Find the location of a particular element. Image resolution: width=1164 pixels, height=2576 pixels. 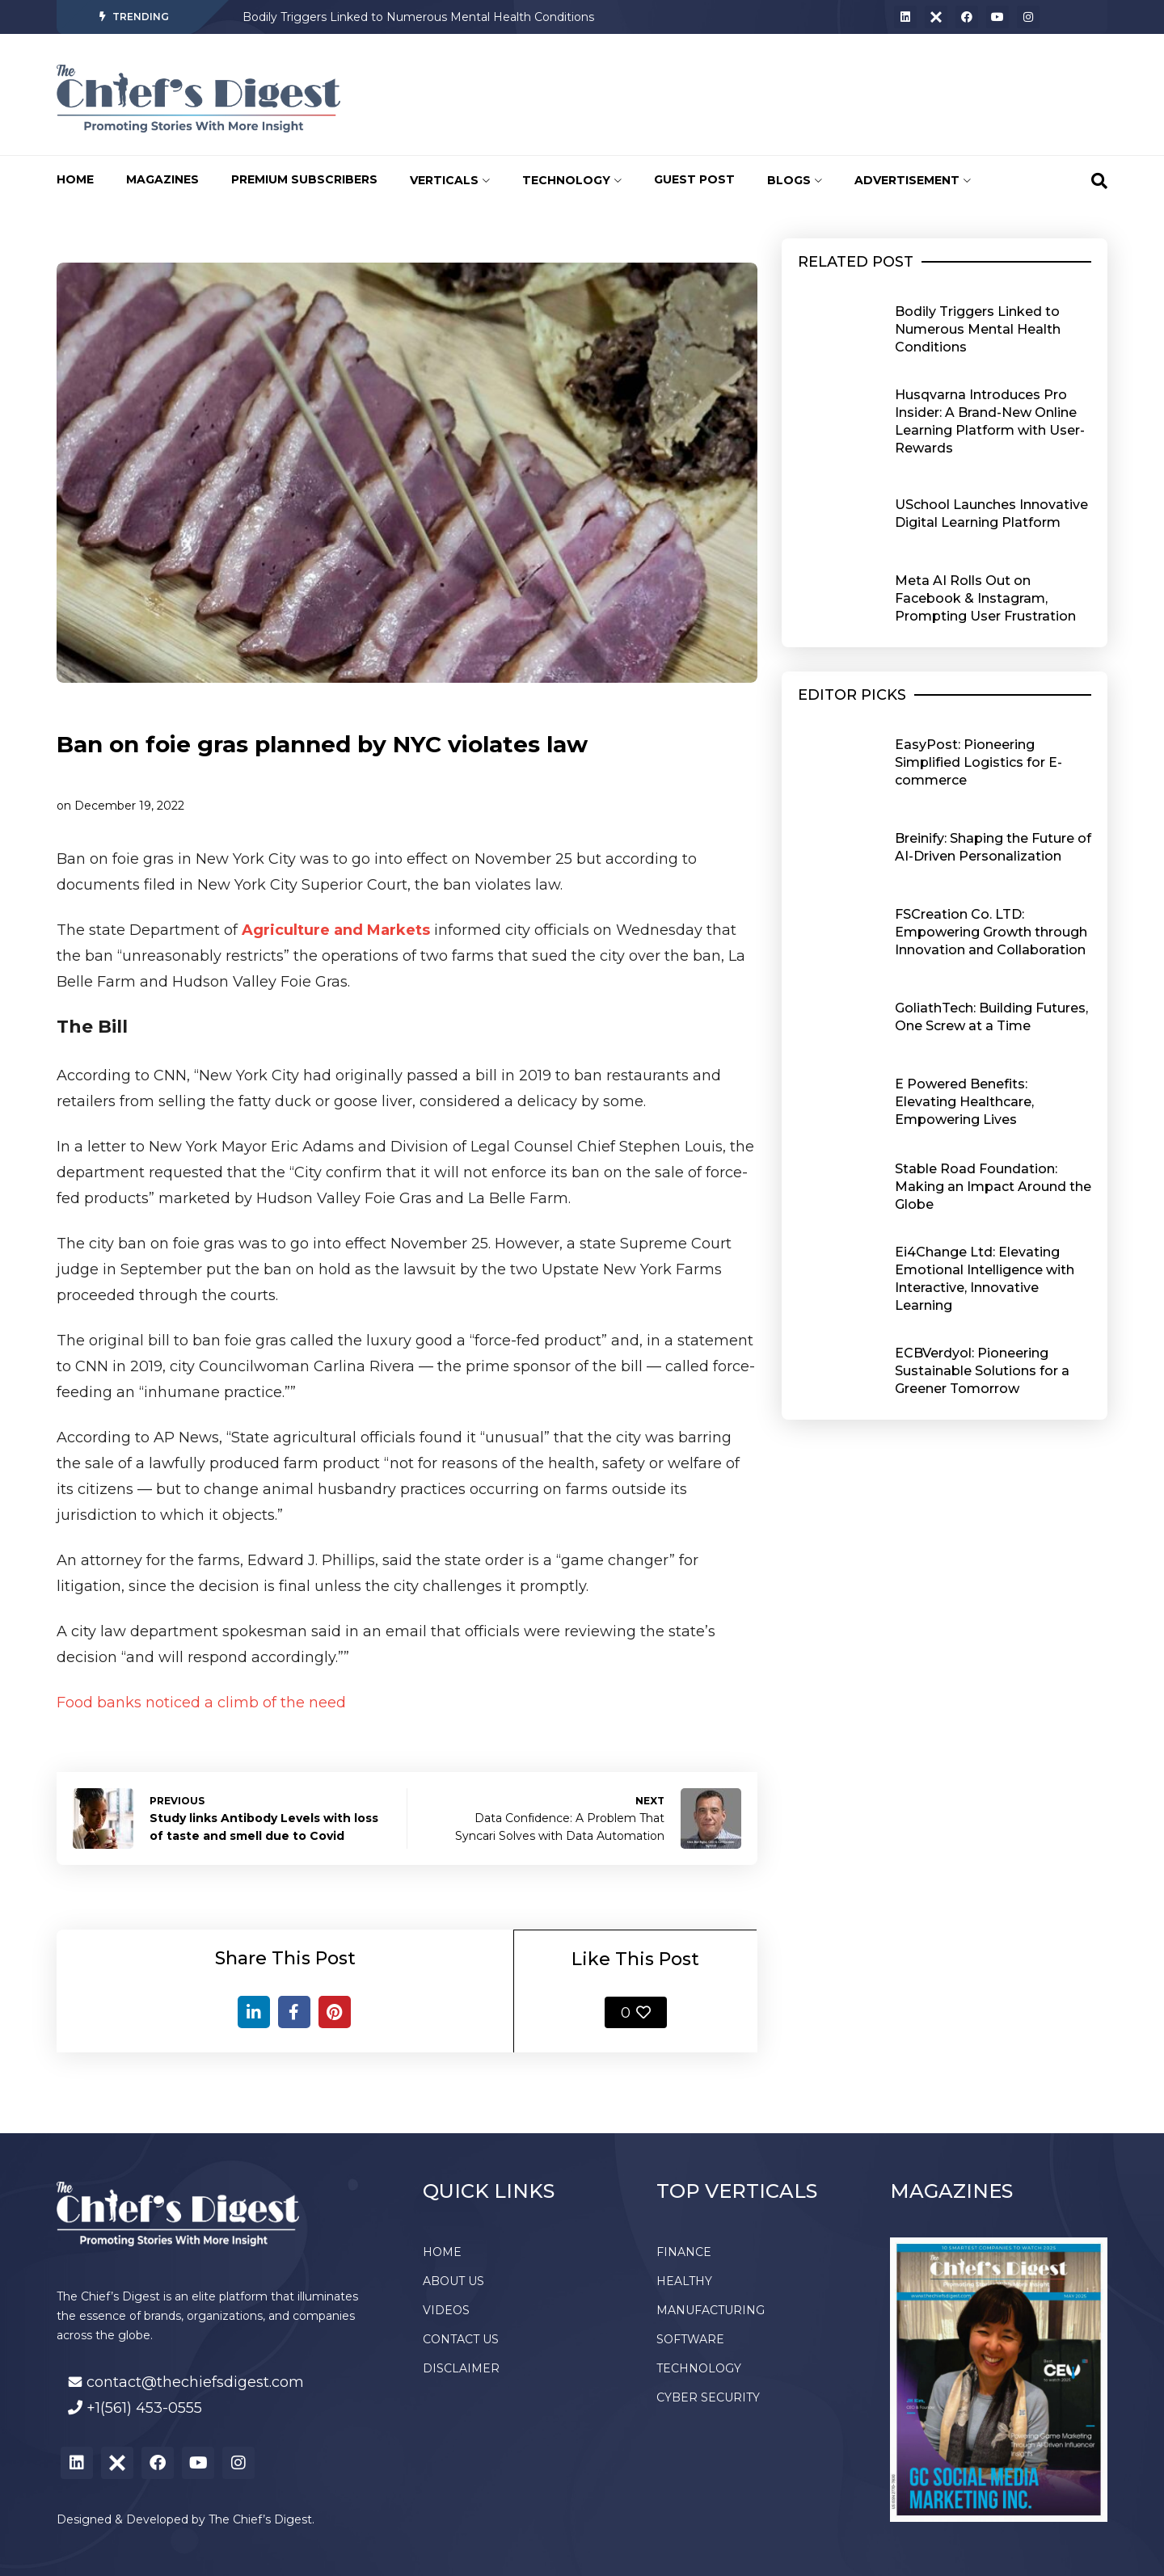

Food banks noticed a climb of the need is located at coordinates (201, 1702).